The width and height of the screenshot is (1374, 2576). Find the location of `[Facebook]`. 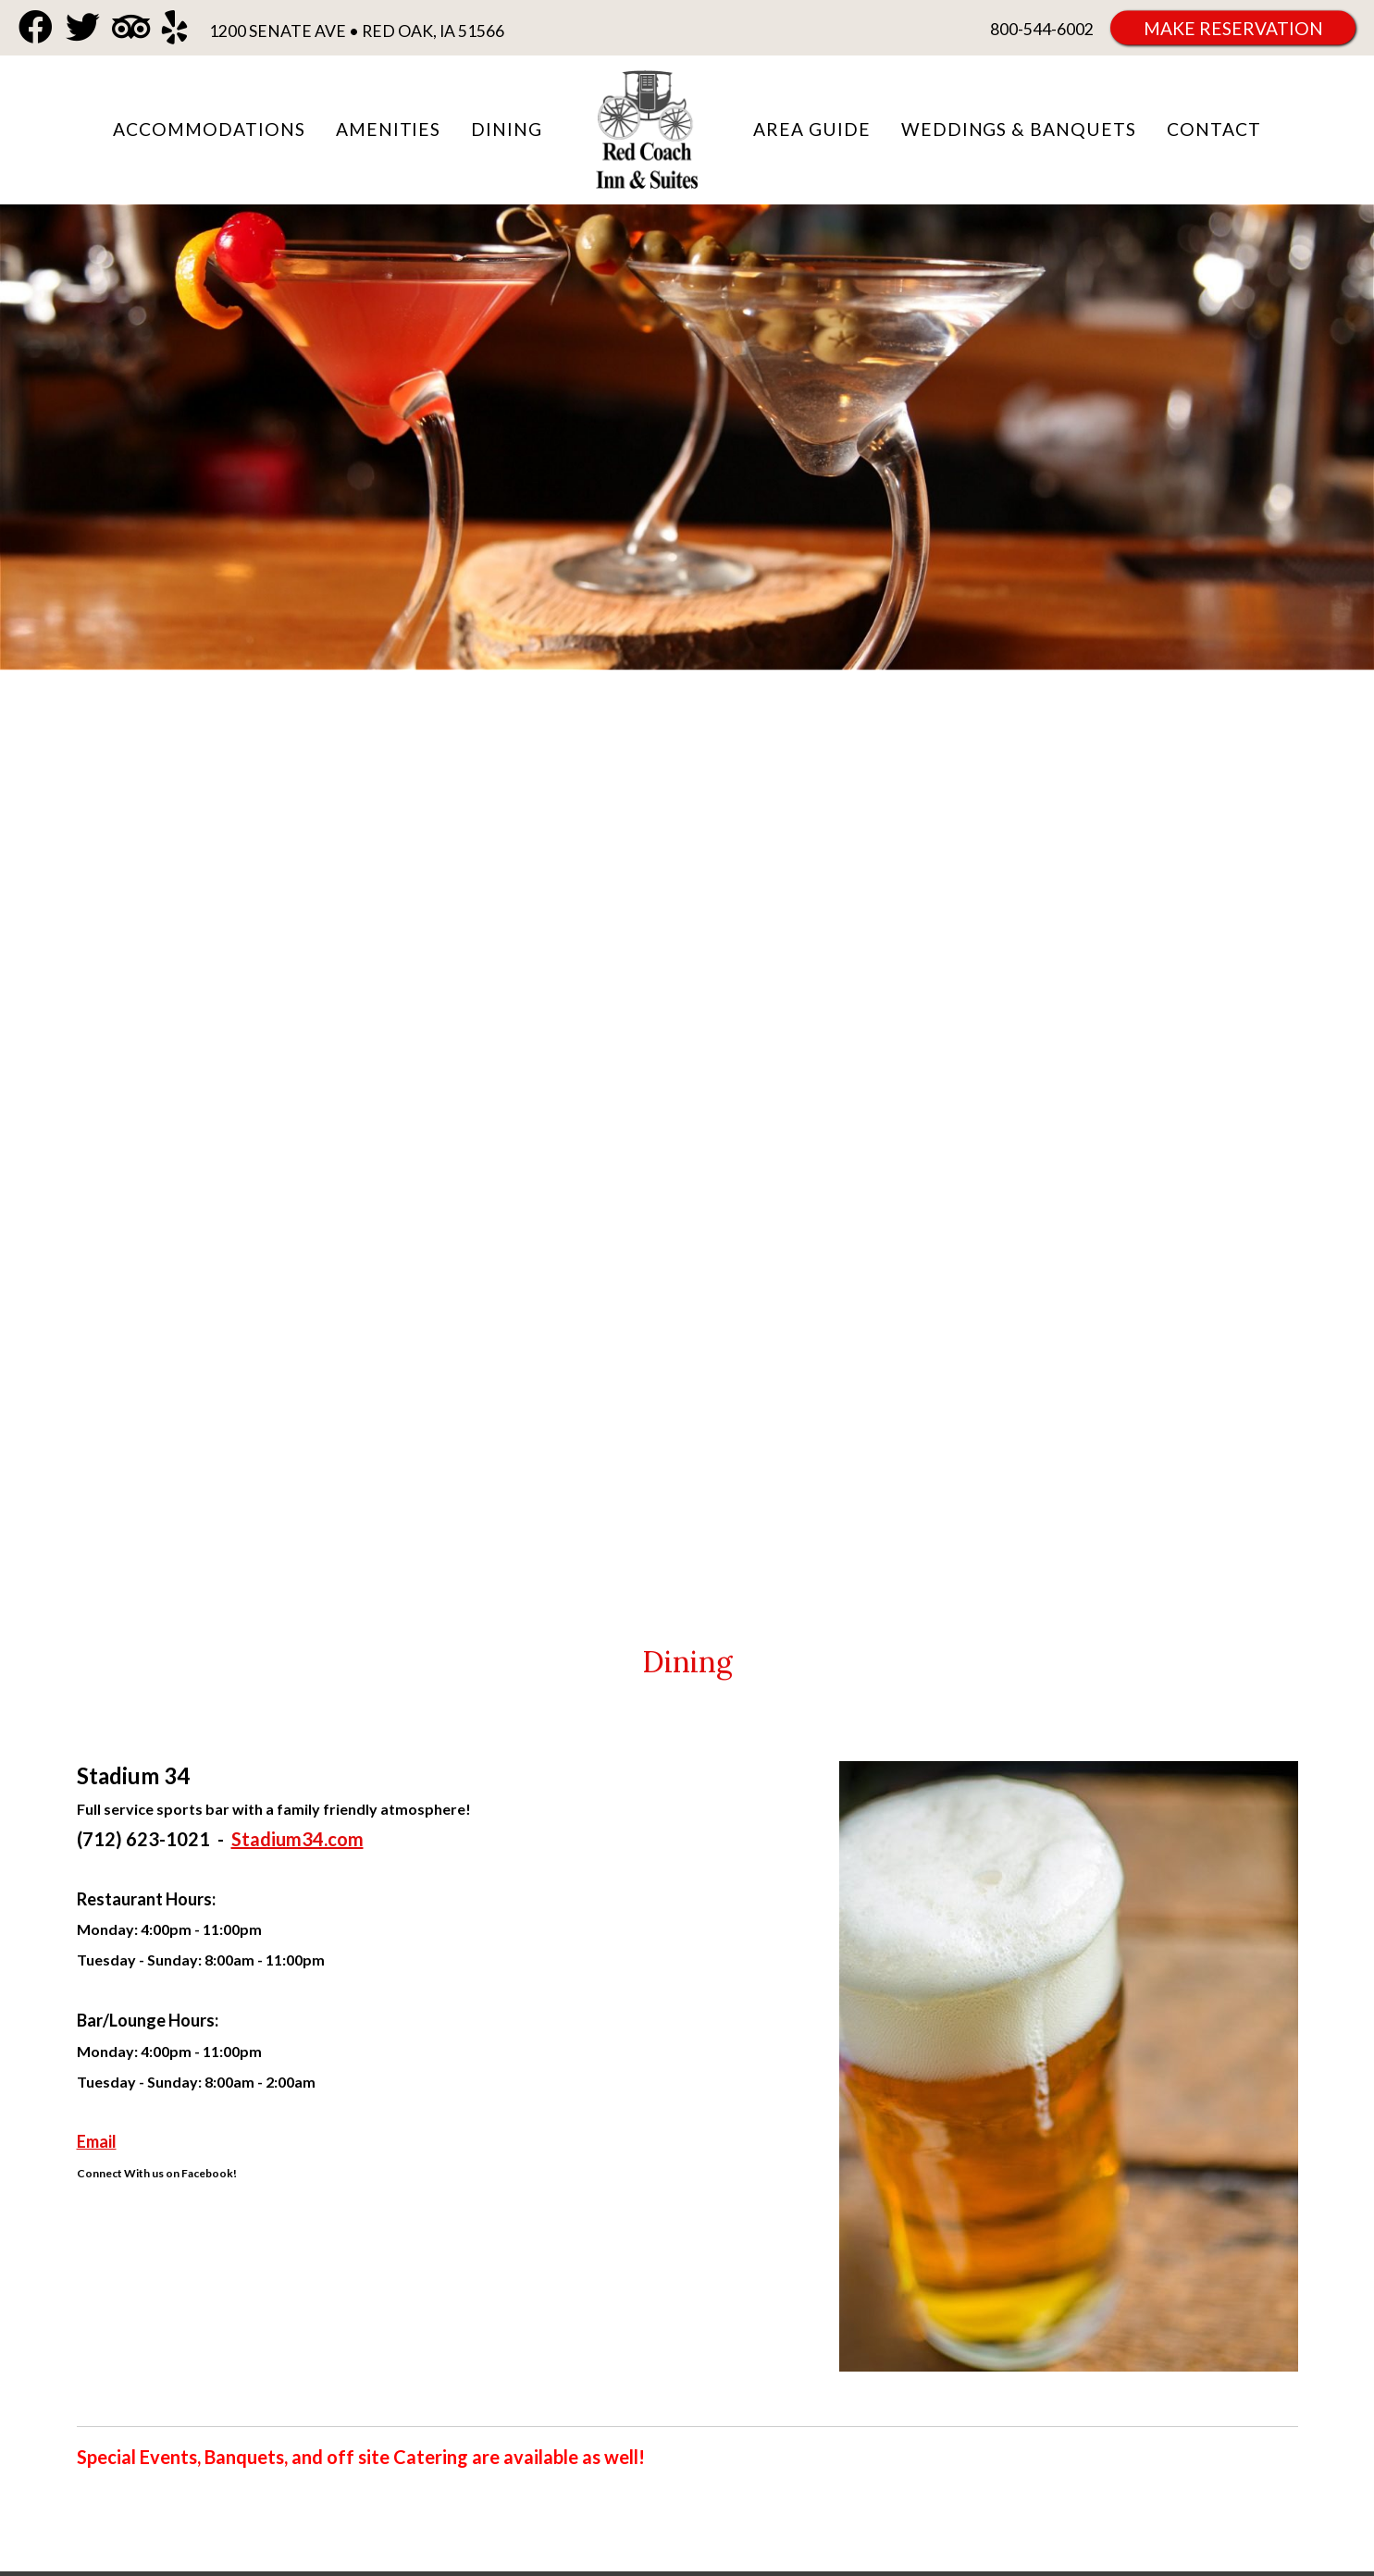

[Facebook] is located at coordinates (36, 27).